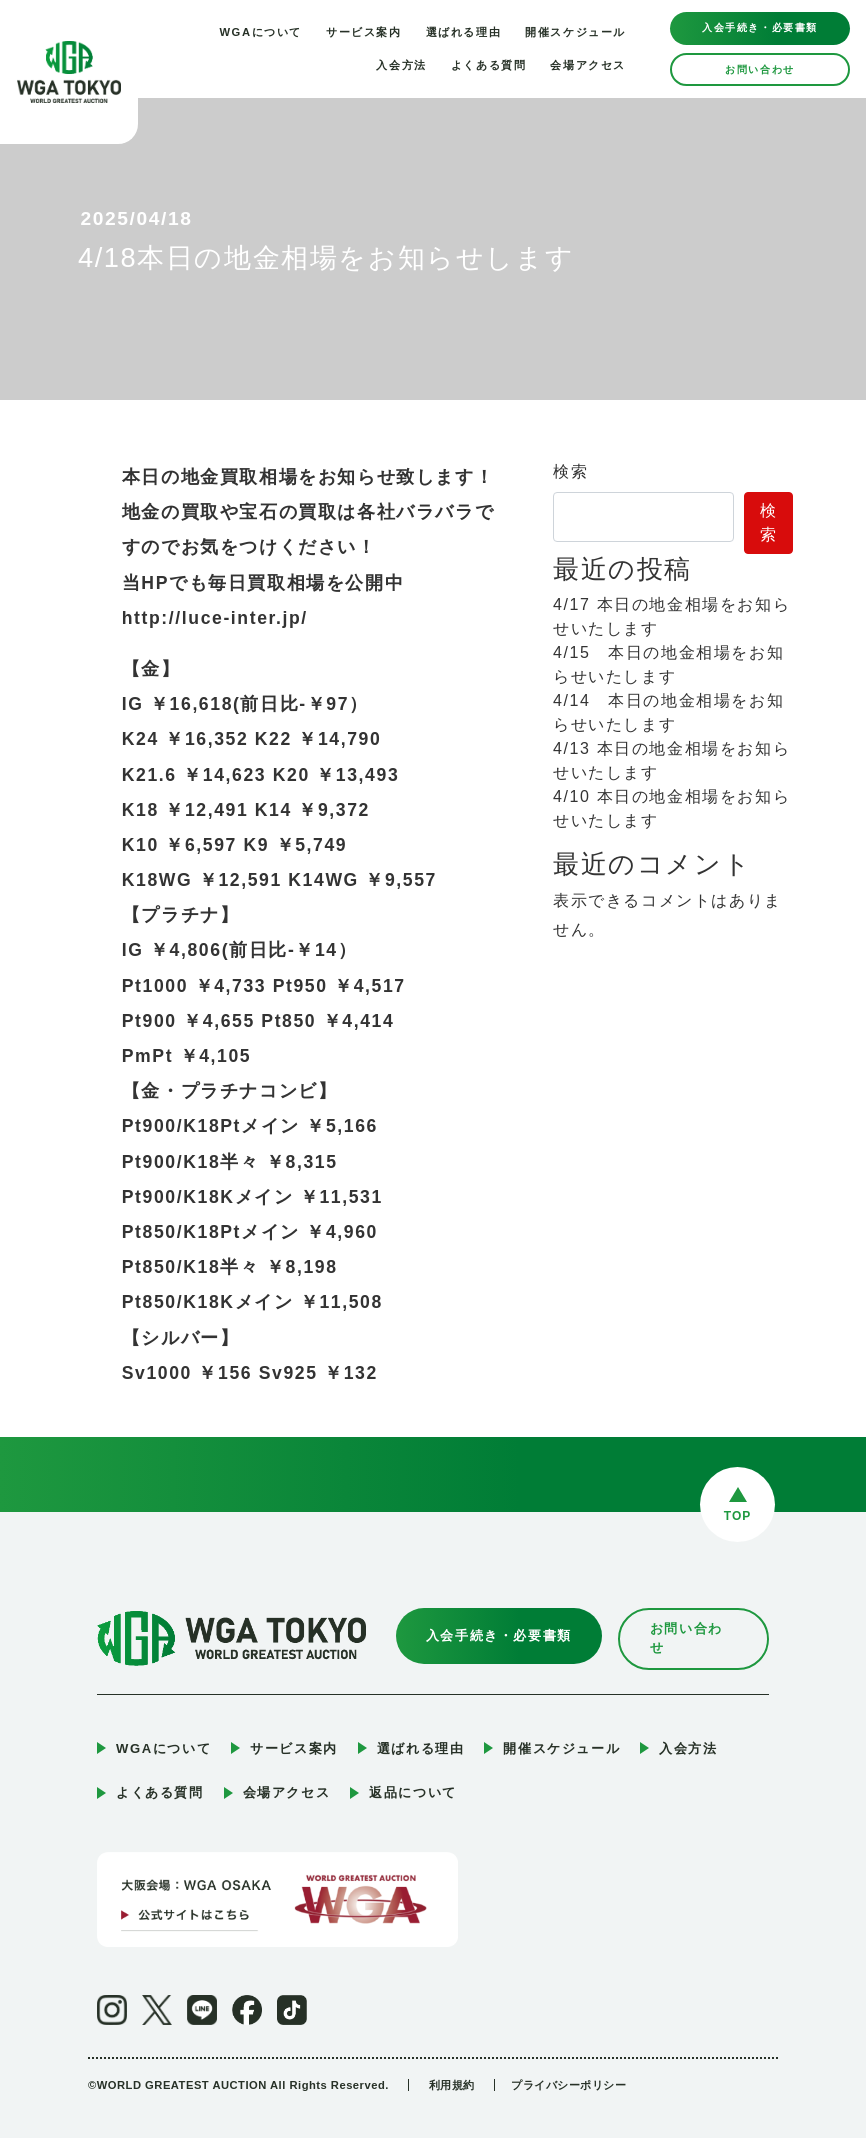 The width and height of the screenshot is (866, 2138). I want to click on 会場アクセス, so click(588, 65).